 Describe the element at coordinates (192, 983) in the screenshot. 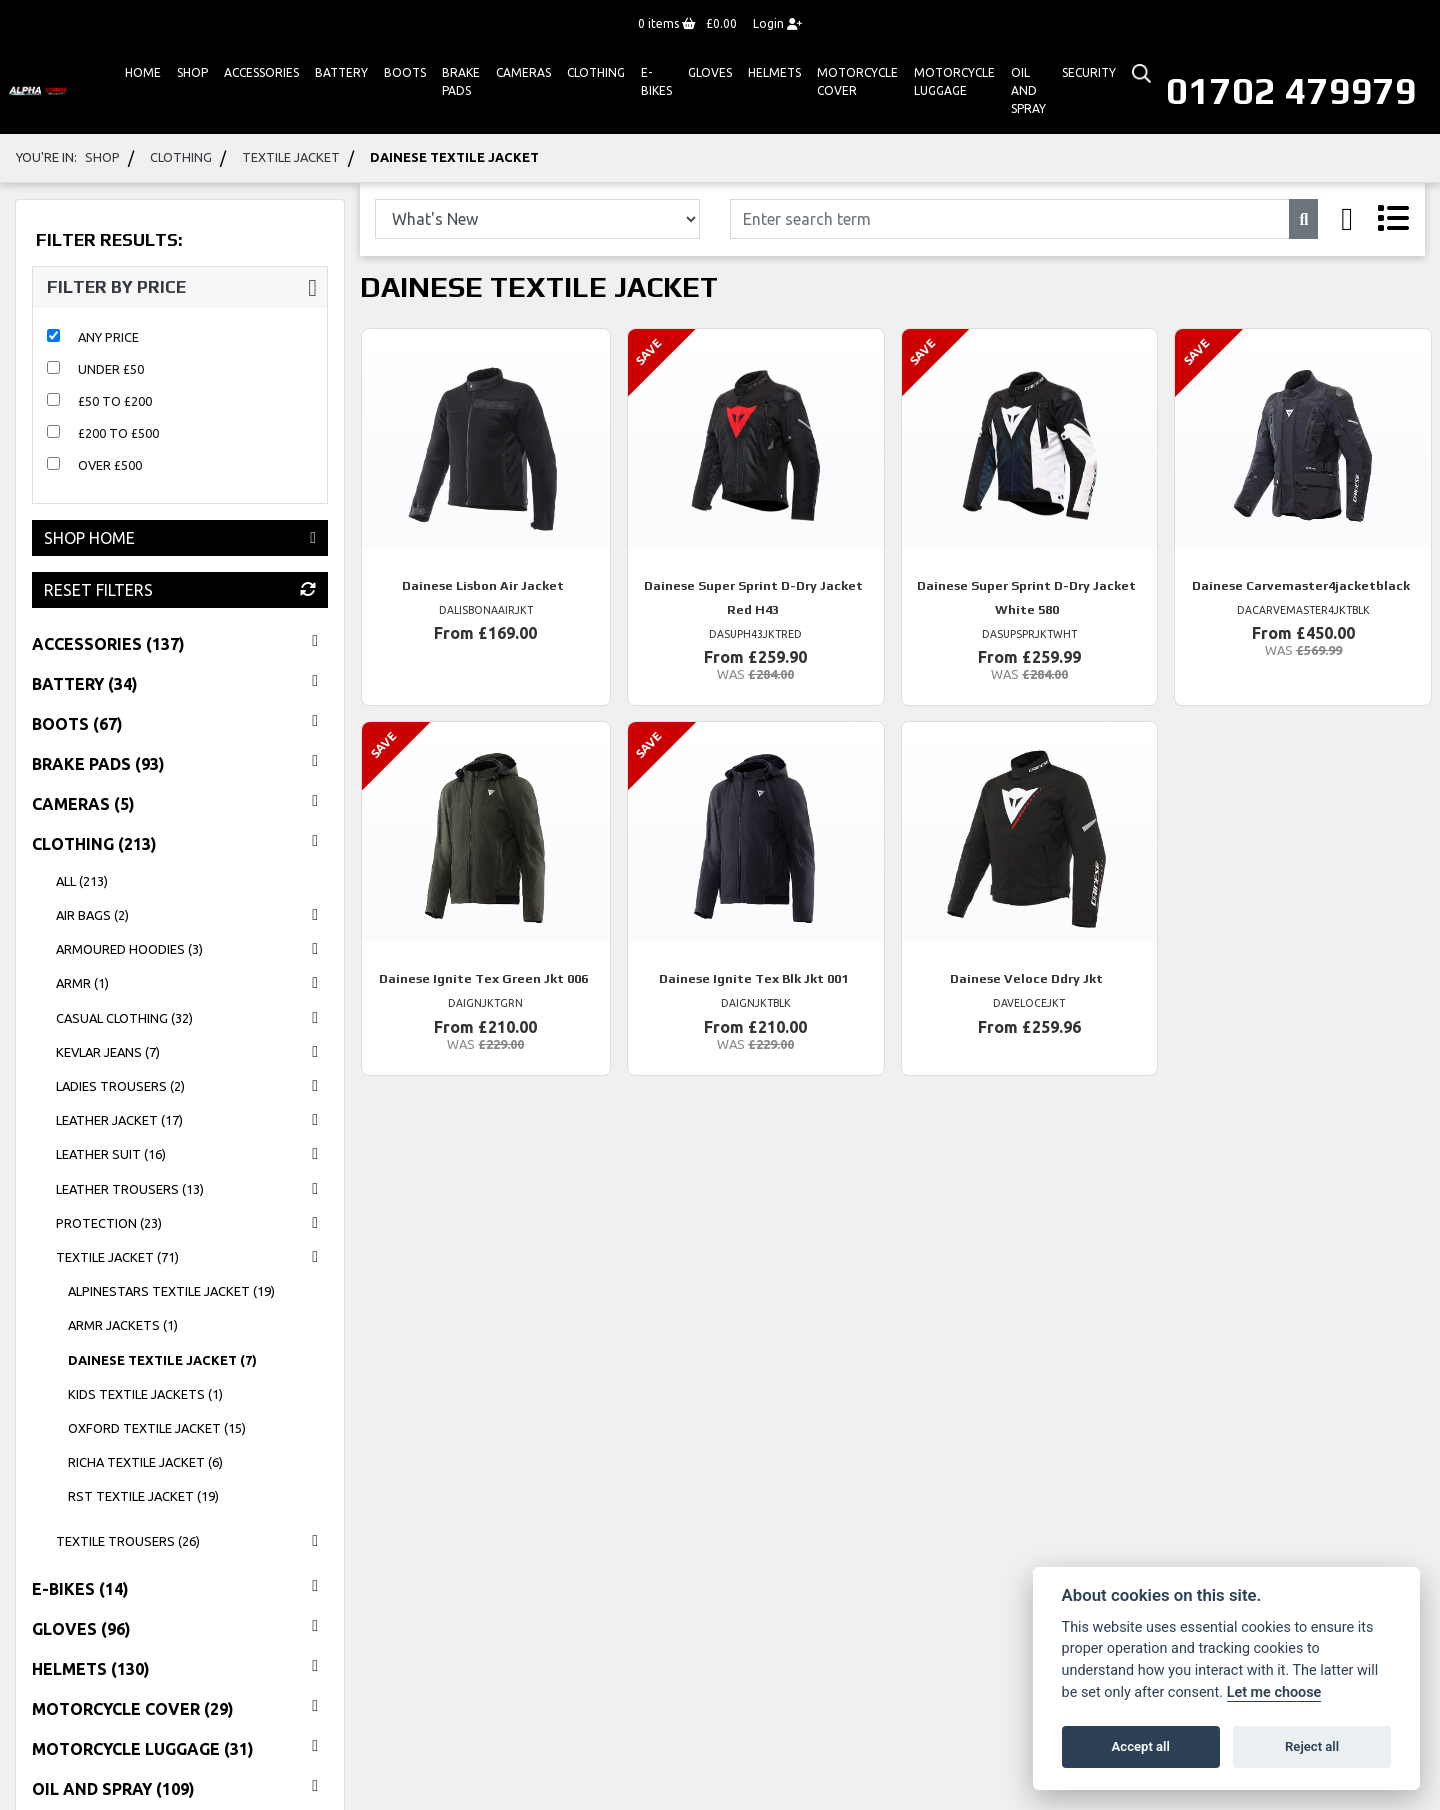

I see `ARMR (1) [treeitem]` at that location.